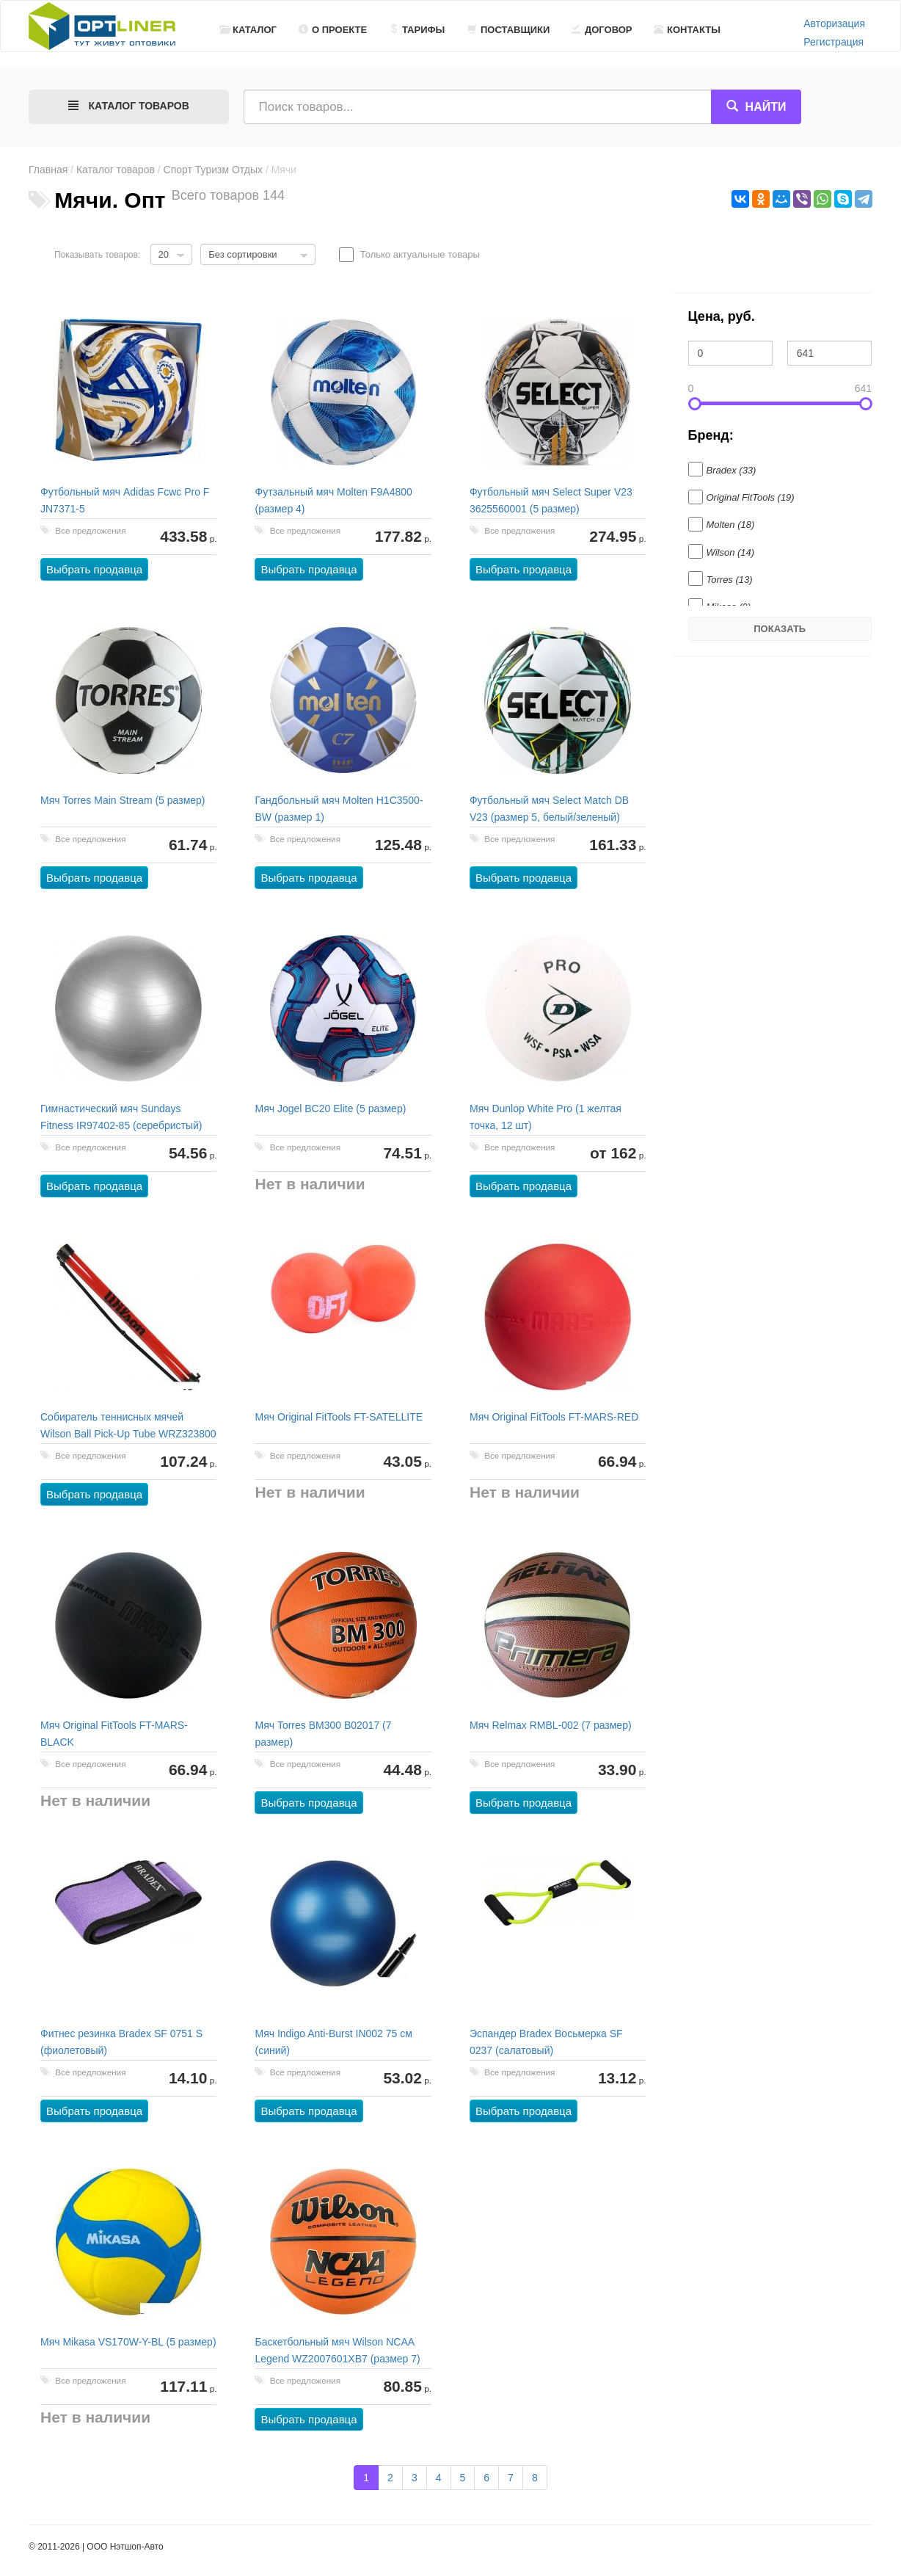  Describe the element at coordinates (602, 29) in the screenshot. I see `Договор` at that location.